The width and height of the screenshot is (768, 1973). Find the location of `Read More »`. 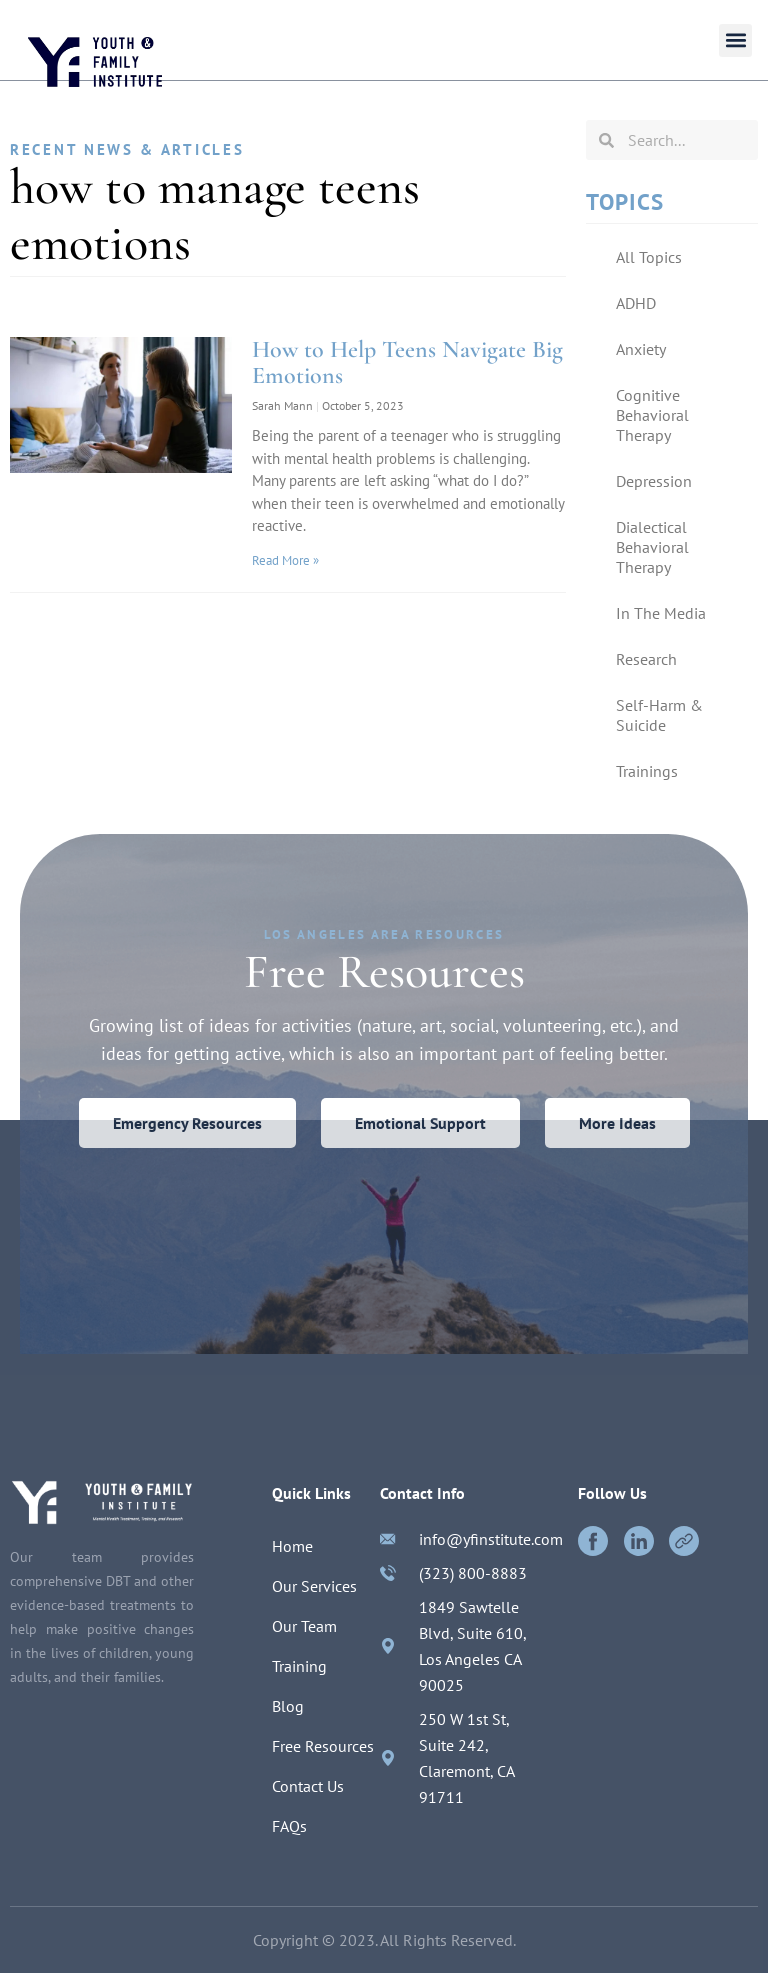

Read More » is located at coordinates (285, 560).